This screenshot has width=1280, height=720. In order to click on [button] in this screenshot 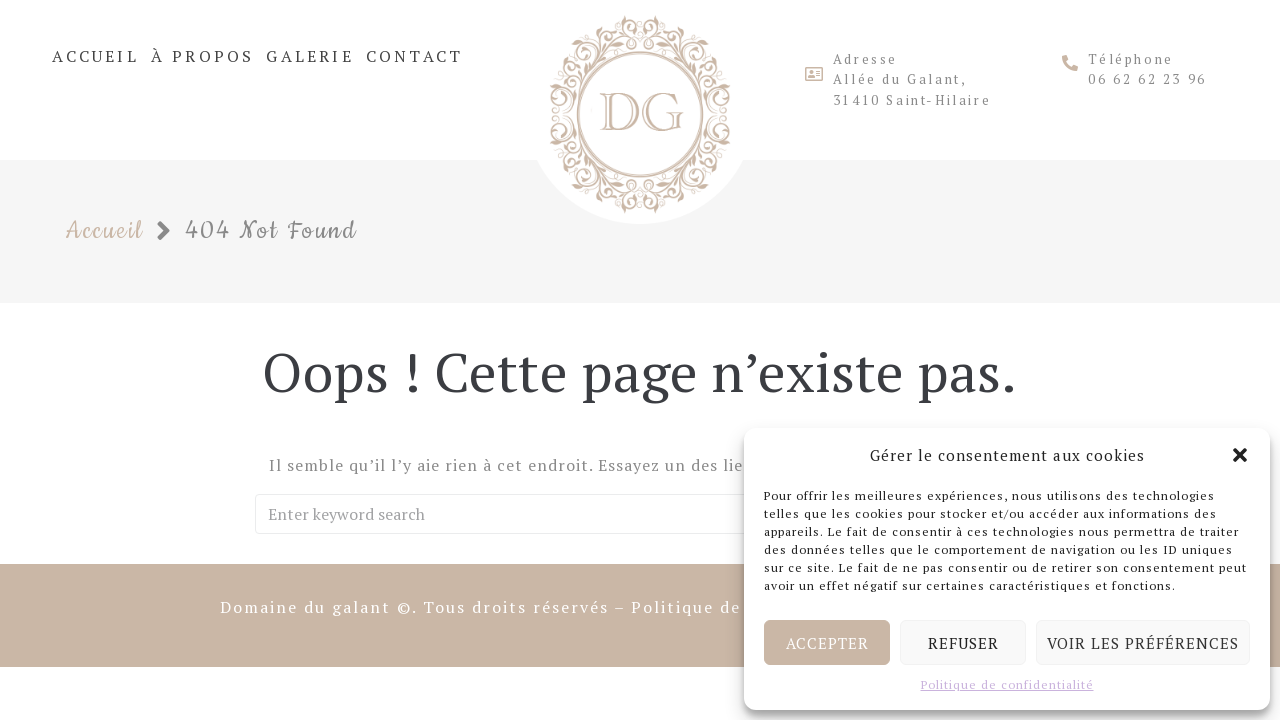, I will do `click(1240, 455)`.